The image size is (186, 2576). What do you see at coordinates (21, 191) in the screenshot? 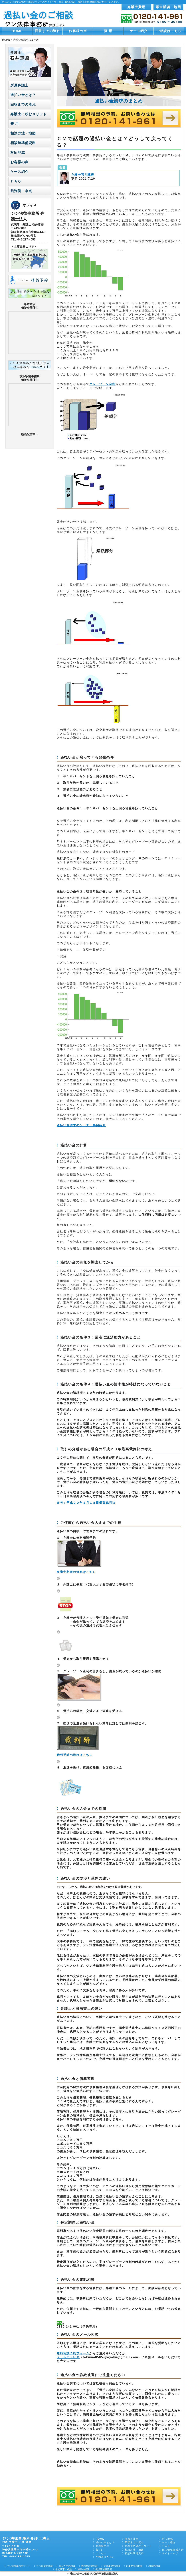
I see `裁判例・争点` at bounding box center [21, 191].